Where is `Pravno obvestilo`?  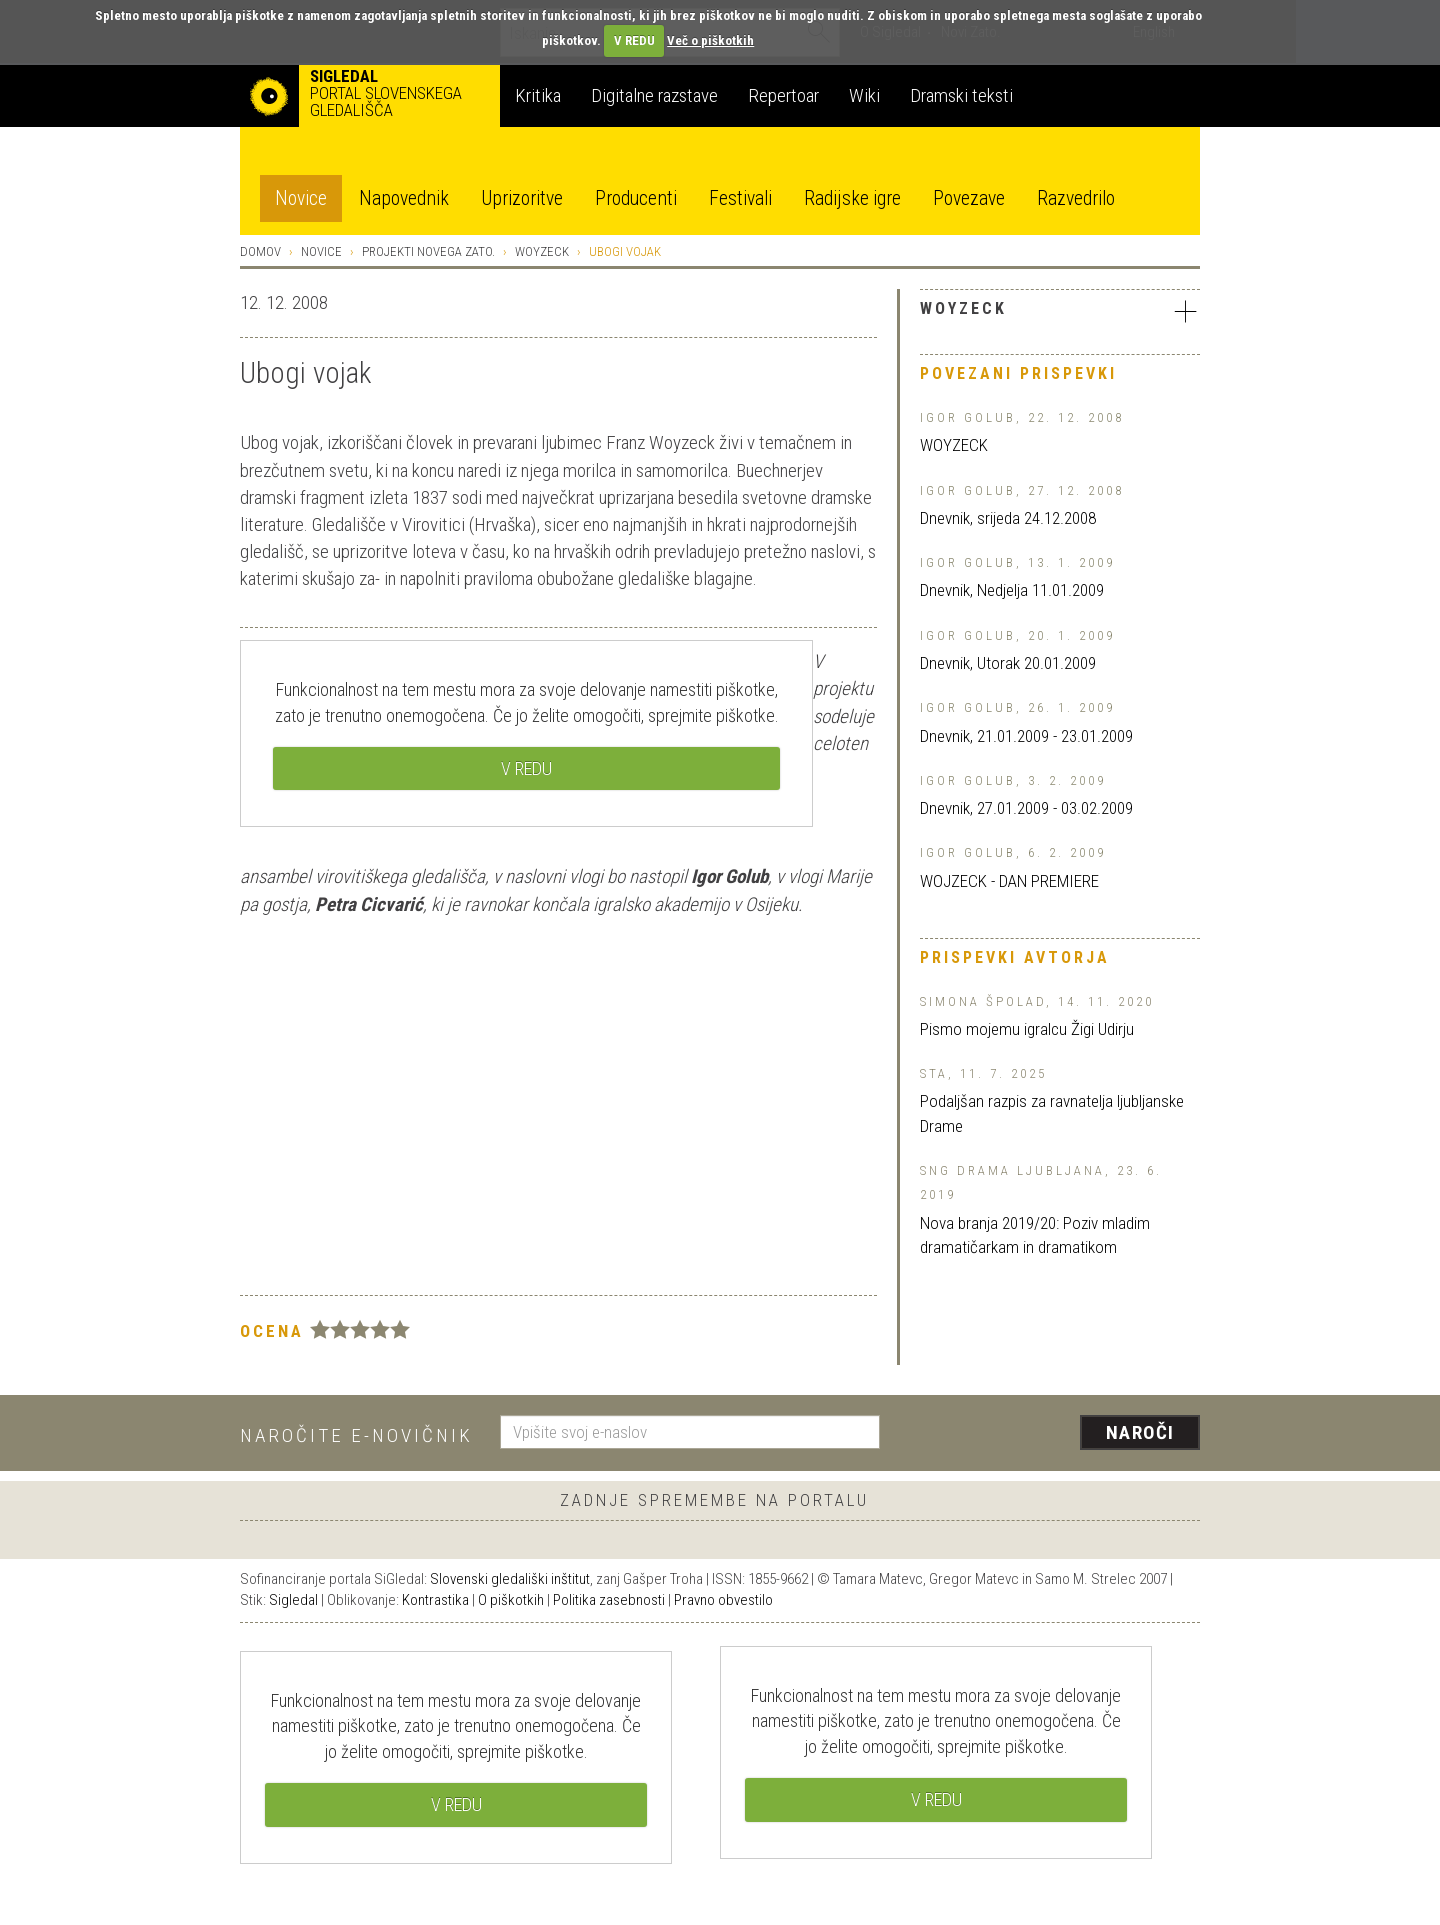 Pravno obvestilo is located at coordinates (723, 1600).